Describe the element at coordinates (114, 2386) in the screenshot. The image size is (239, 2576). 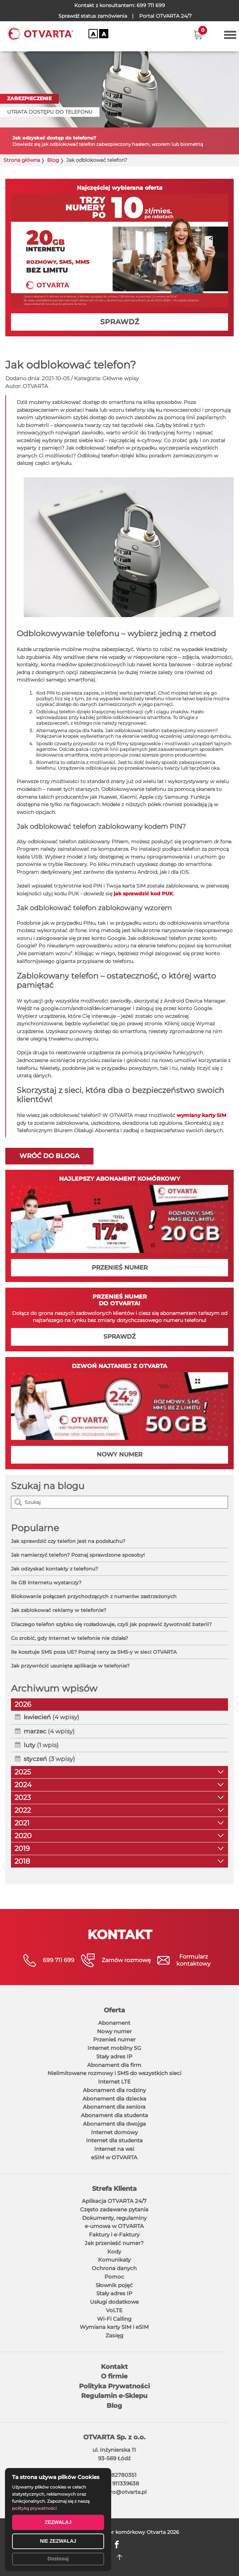
I see `Polityka Prywatności` at that location.